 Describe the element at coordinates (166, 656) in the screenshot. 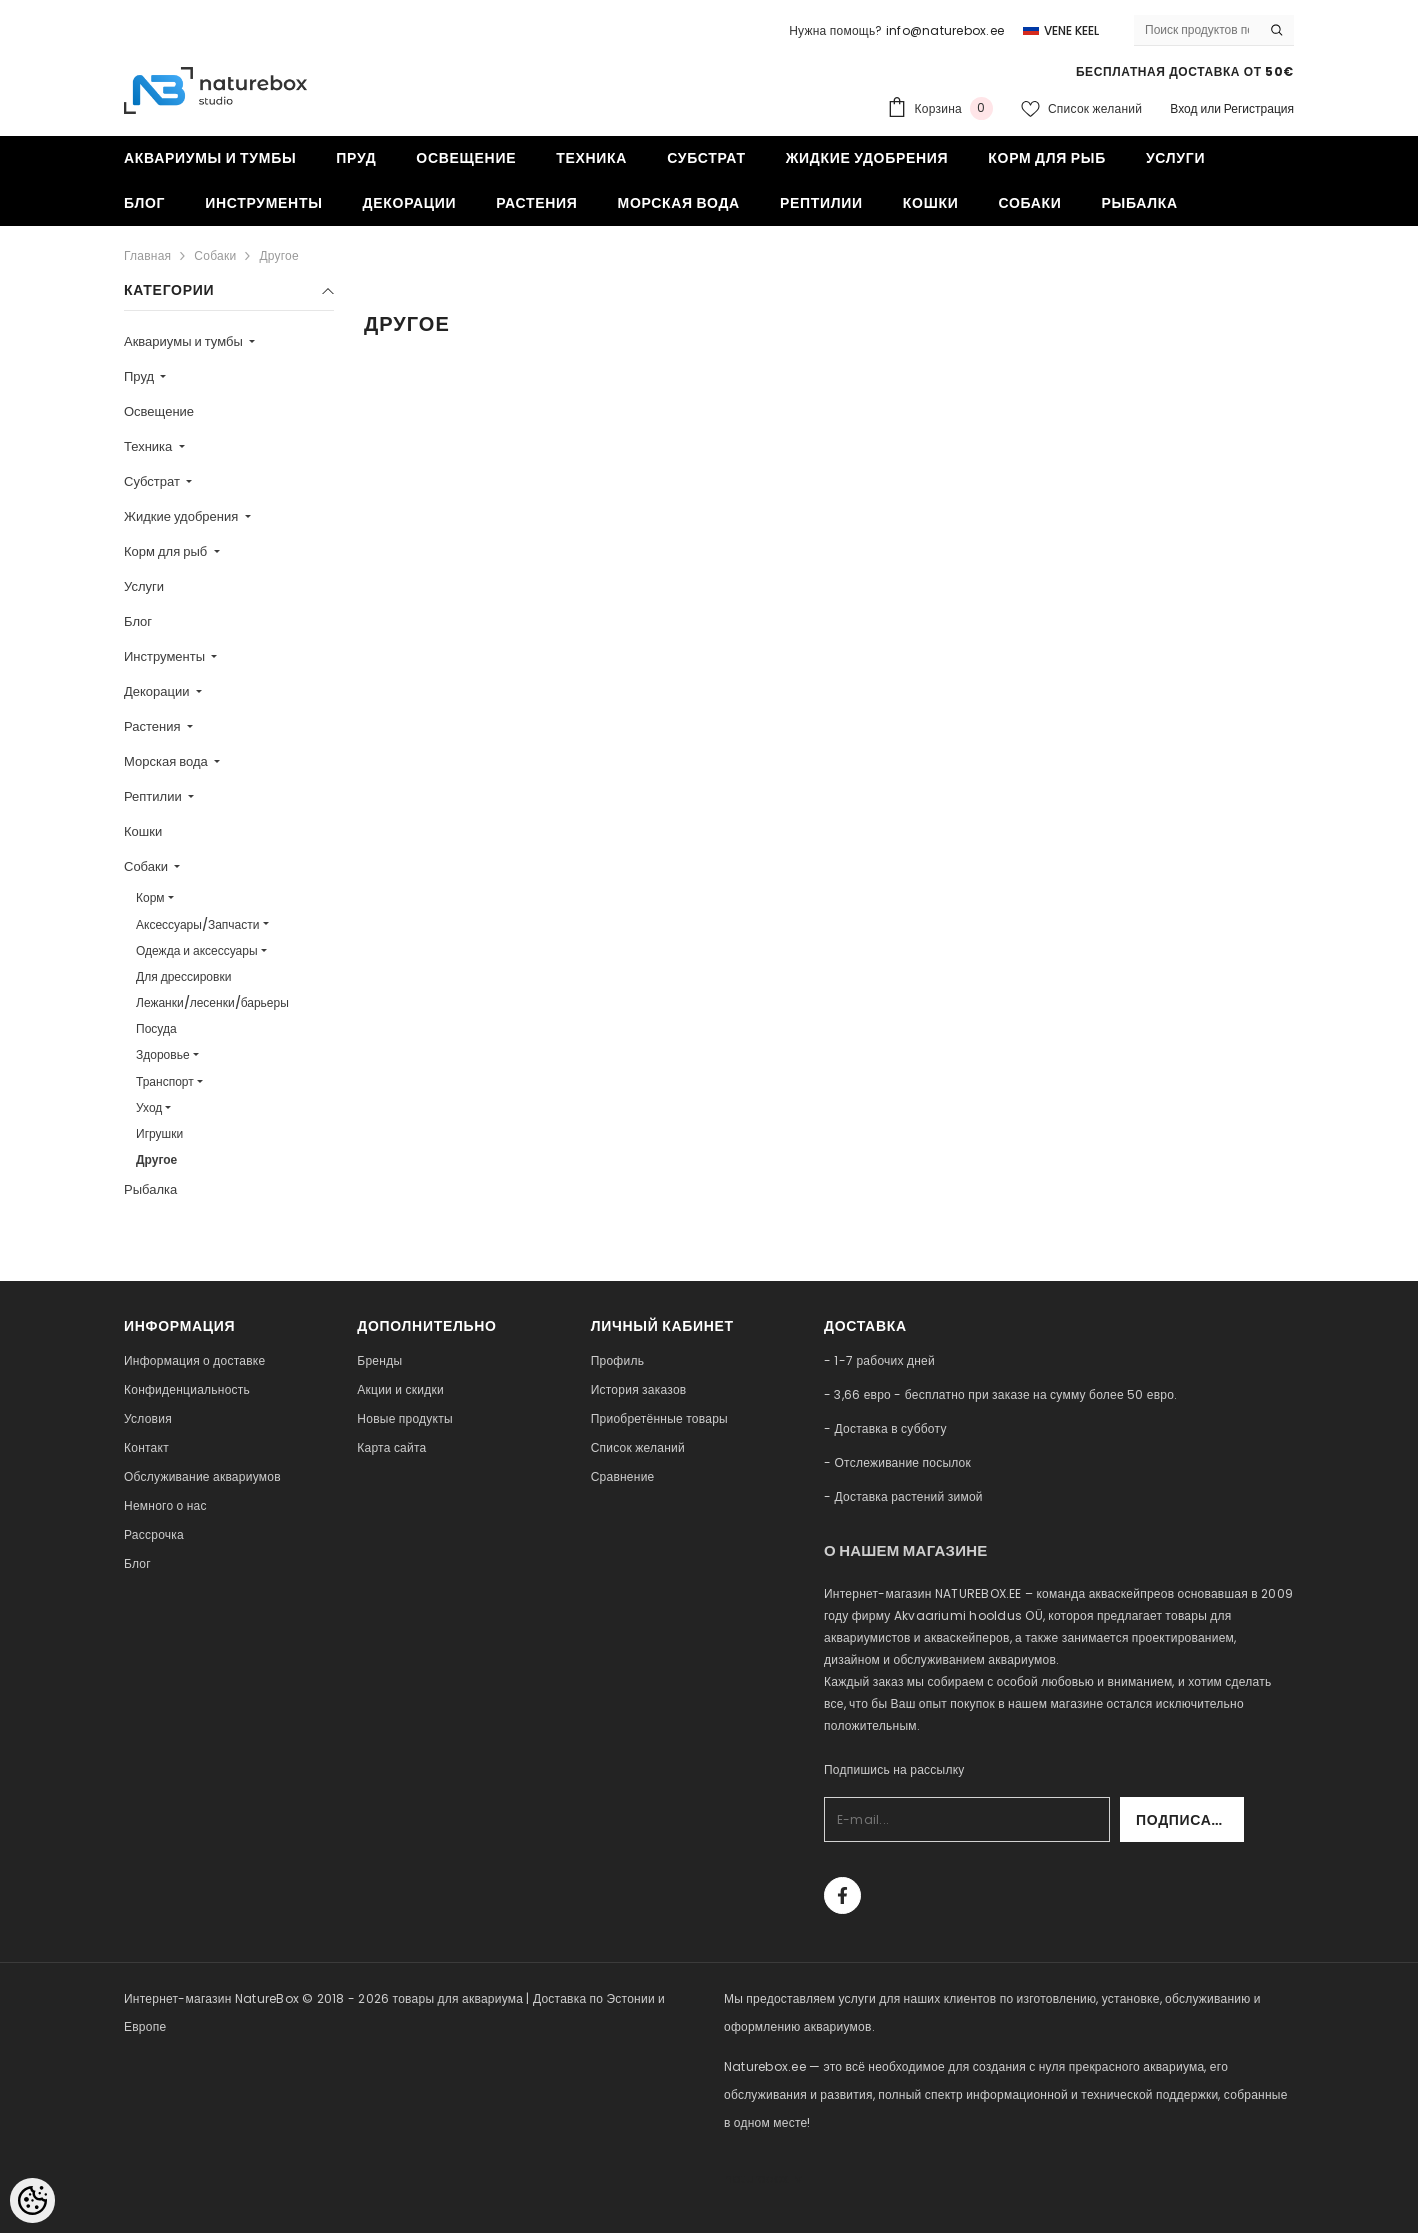

I see `Инструменты` at that location.